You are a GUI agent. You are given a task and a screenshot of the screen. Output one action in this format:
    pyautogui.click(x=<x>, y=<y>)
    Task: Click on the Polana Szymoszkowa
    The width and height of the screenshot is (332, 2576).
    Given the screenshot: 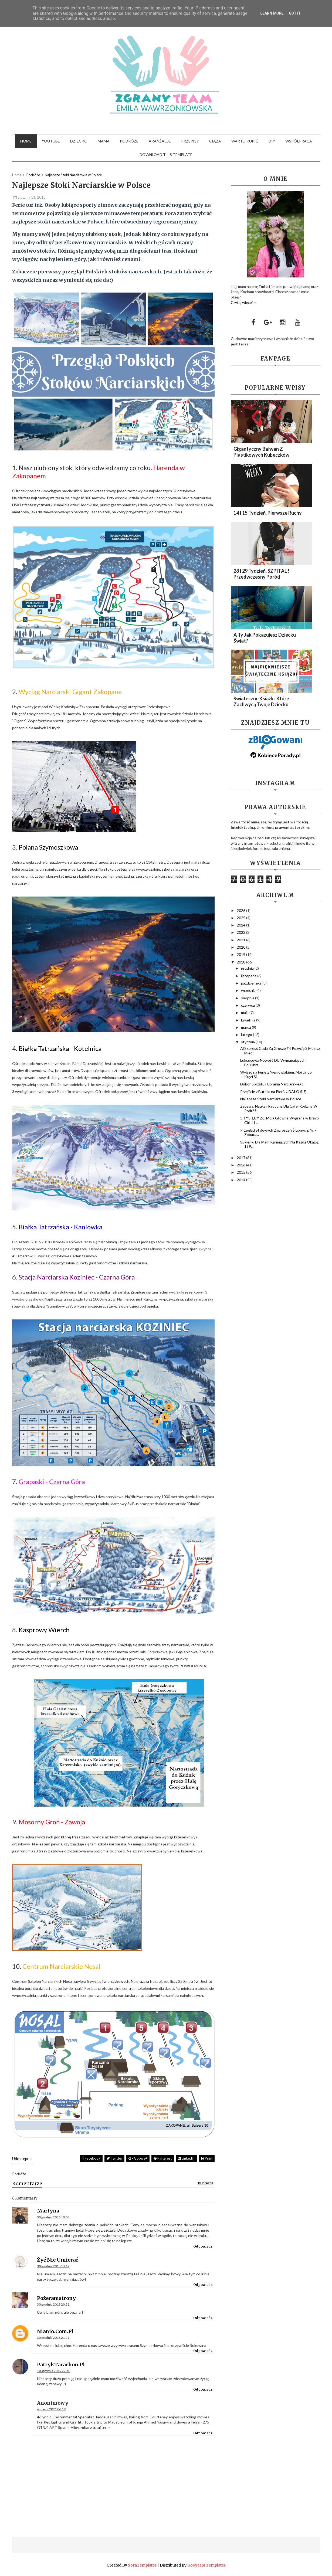 What is the action you would take?
    pyautogui.click(x=48, y=847)
    